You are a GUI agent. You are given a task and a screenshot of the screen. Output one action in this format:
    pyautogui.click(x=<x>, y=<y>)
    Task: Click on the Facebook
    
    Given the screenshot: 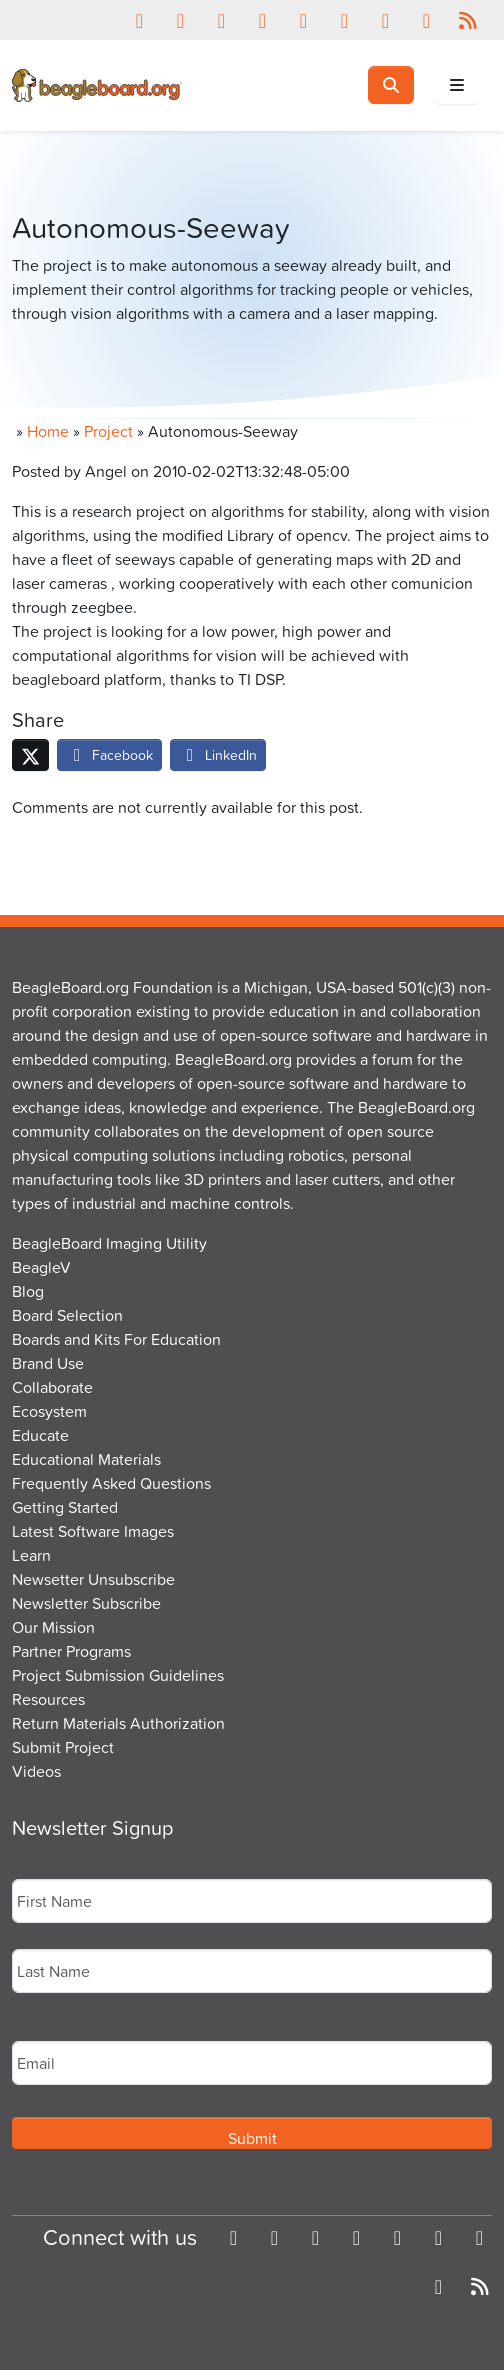 What is the action you would take?
    pyautogui.click(x=109, y=754)
    